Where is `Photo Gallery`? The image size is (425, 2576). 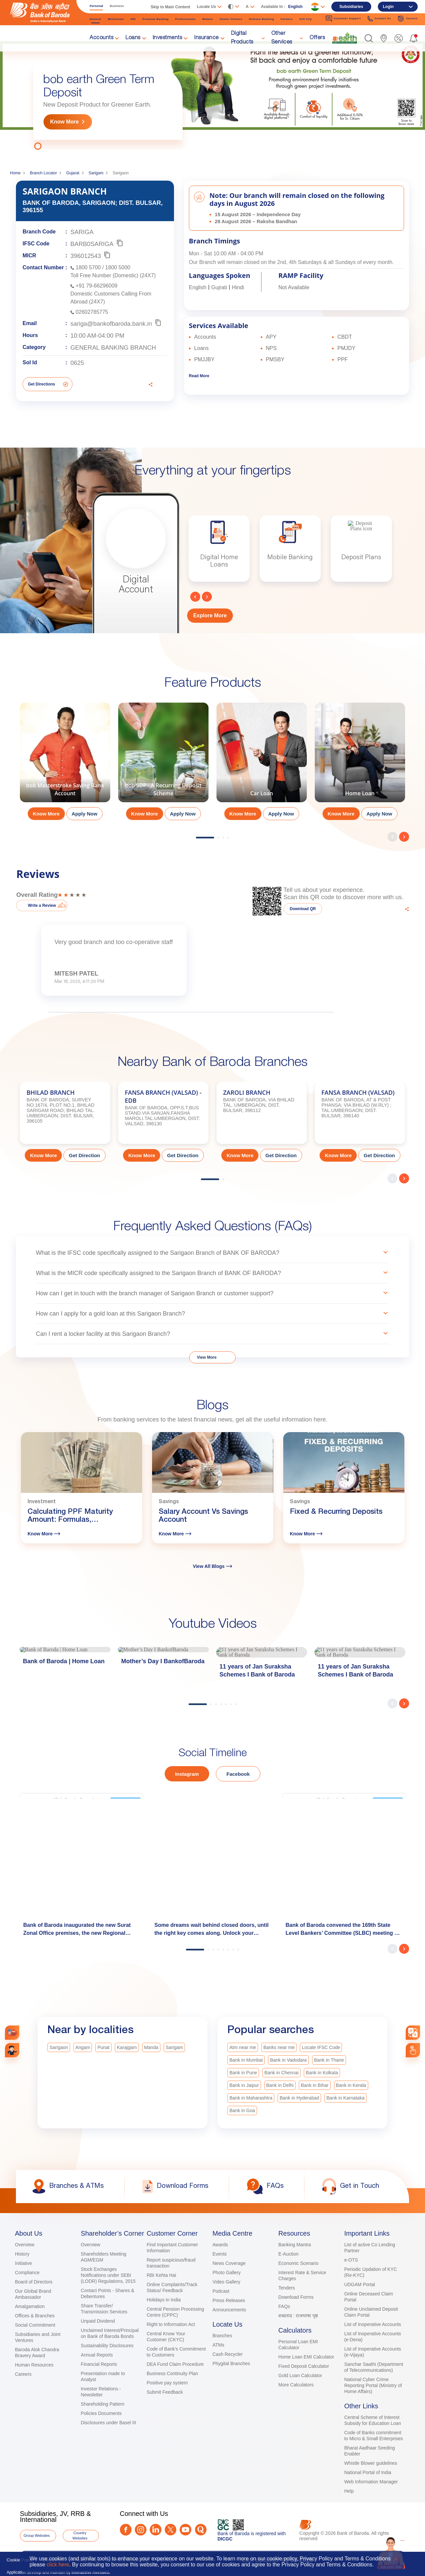 Photo Gallery is located at coordinates (226, 2272).